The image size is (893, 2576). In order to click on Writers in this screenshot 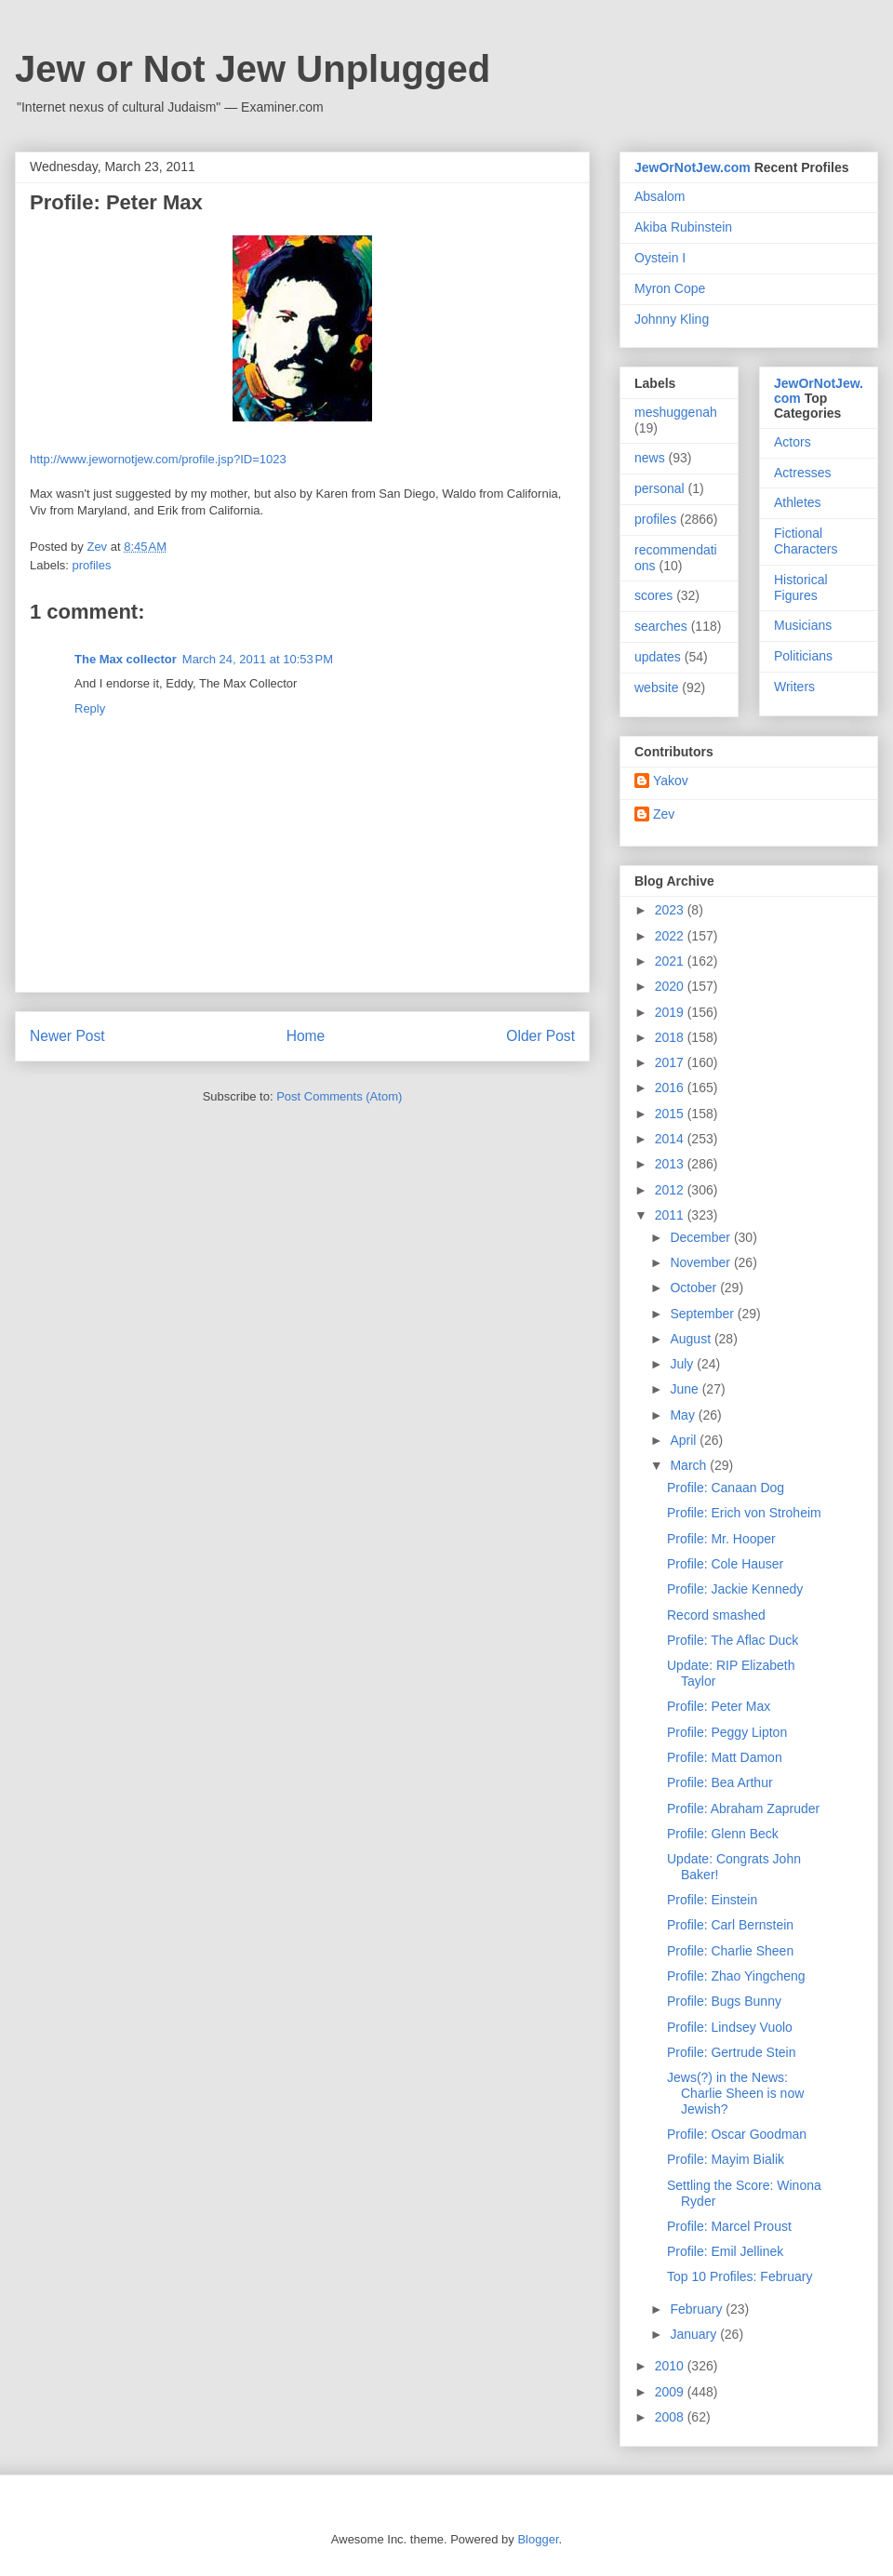, I will do `click(794, 686)`.